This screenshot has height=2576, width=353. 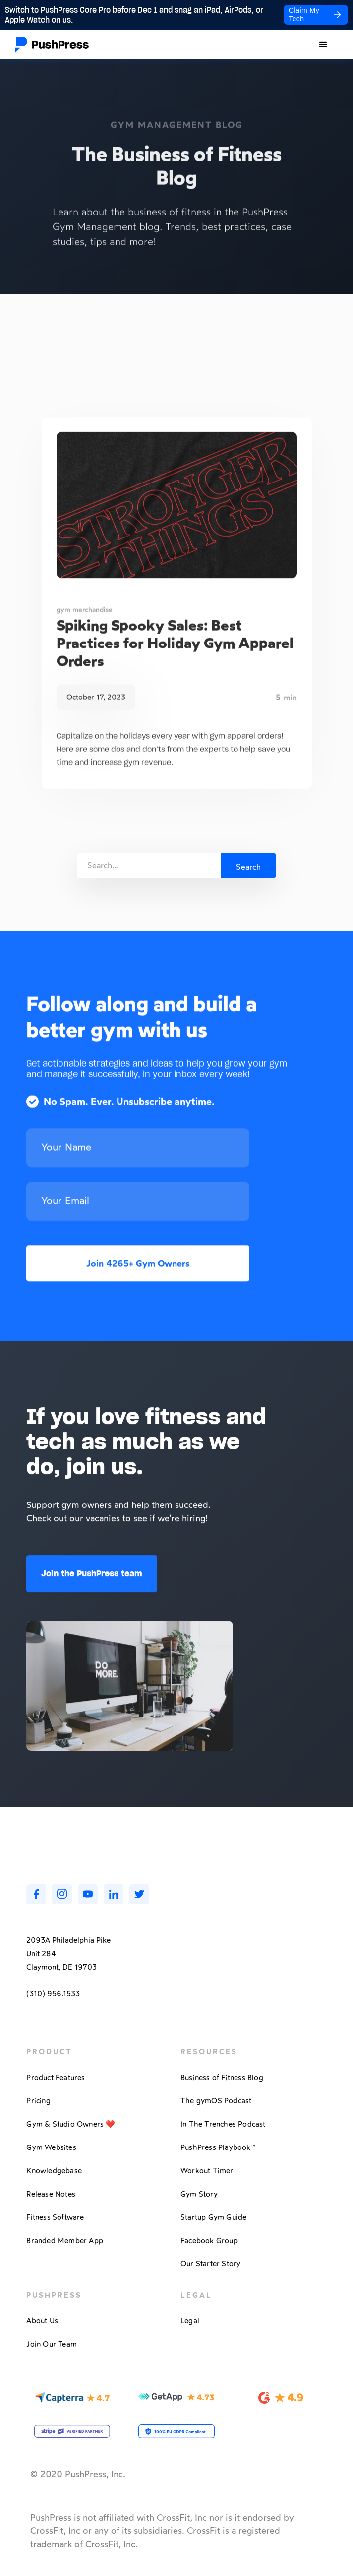 I want to click on Facebook Group, so click(x=209, y=2240).